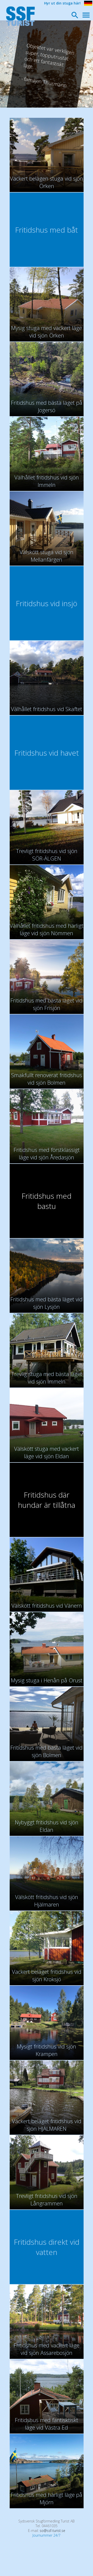 This screenshot has width=93, height=2576. What do you see at coordinates (46, 1302) in the screenshot?
I see `Fritidshus med bästa läget vid sjön Lysjön` at bounding box center [46, 1302].